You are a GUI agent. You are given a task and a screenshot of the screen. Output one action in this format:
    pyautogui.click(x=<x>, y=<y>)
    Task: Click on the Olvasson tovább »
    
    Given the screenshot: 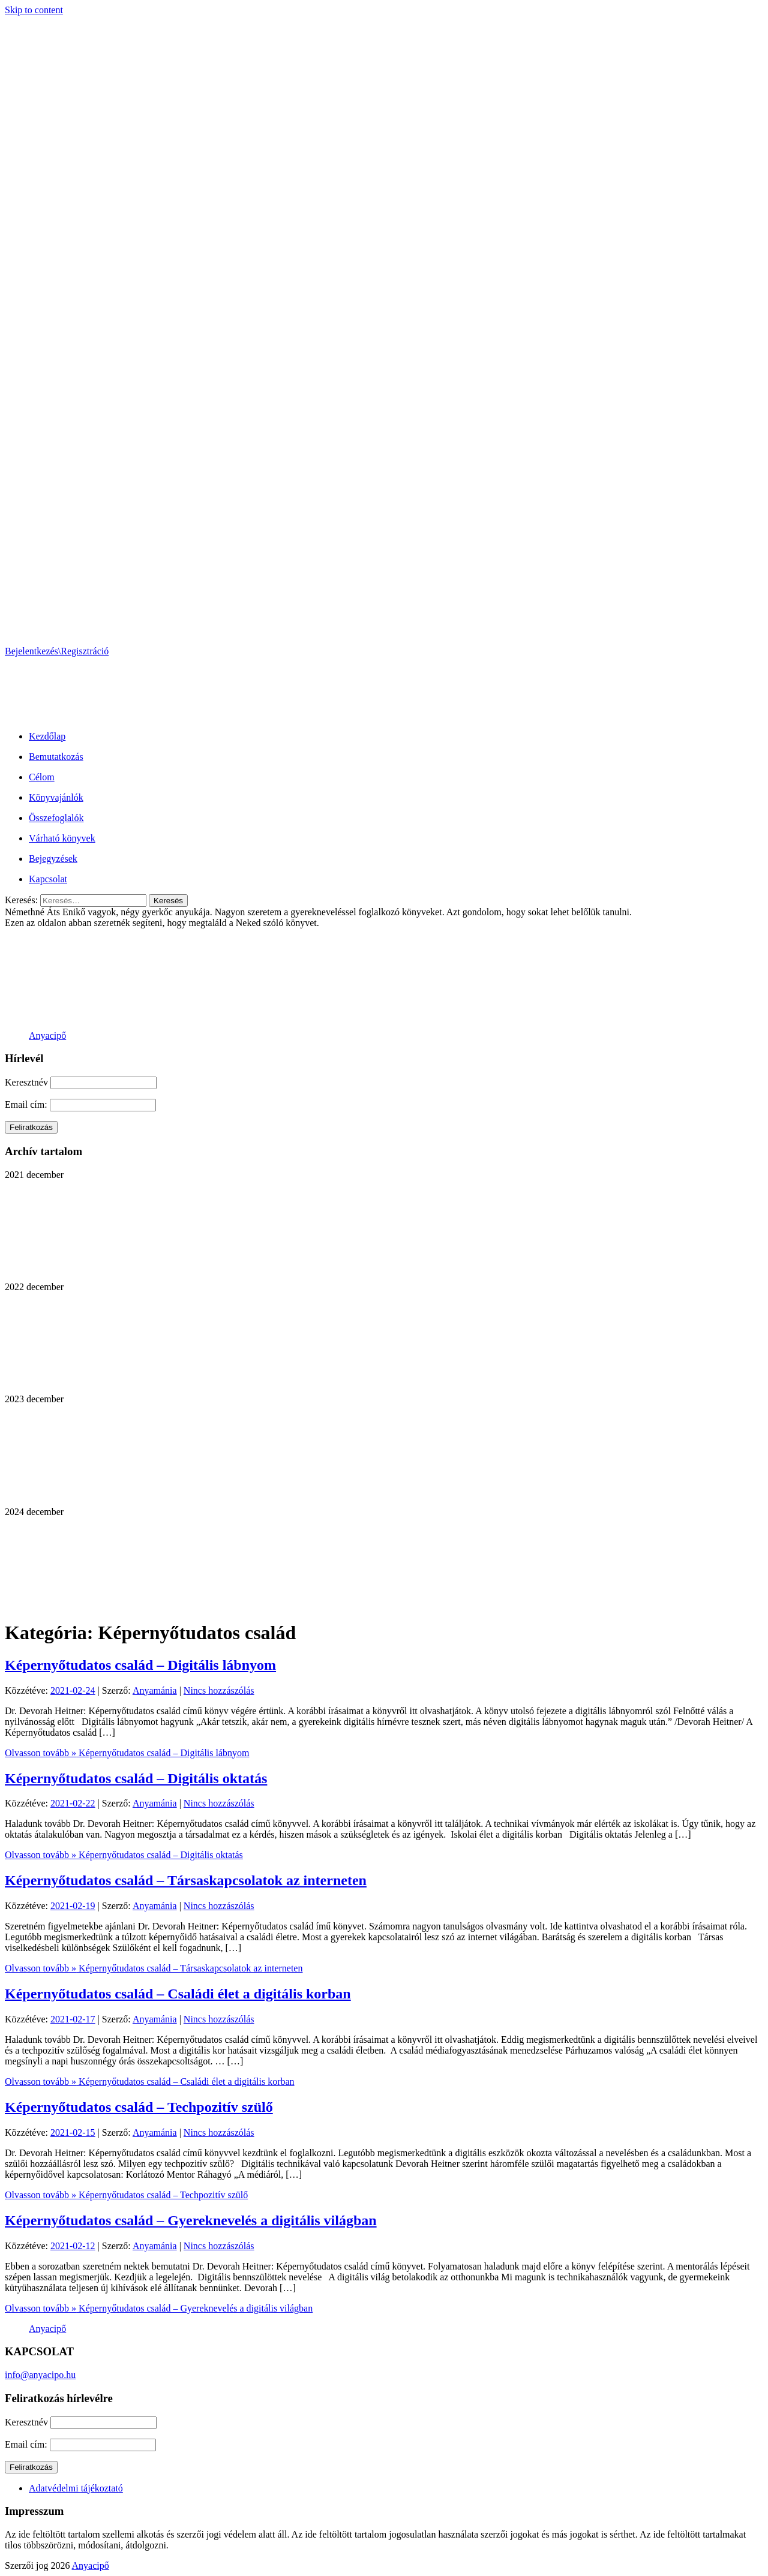 What is the action you would take?
    pyautogui.click(x=127, y=1753)
    